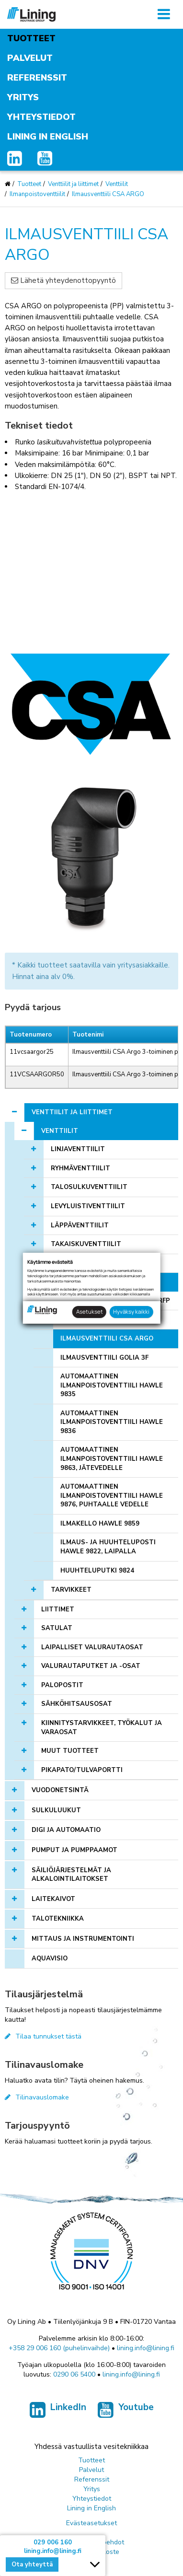  What do you see at coordinates (83, 1939) in the screenshot?
I see `Mittaus ja instrumentointi` at bounding box center [83, 1939].